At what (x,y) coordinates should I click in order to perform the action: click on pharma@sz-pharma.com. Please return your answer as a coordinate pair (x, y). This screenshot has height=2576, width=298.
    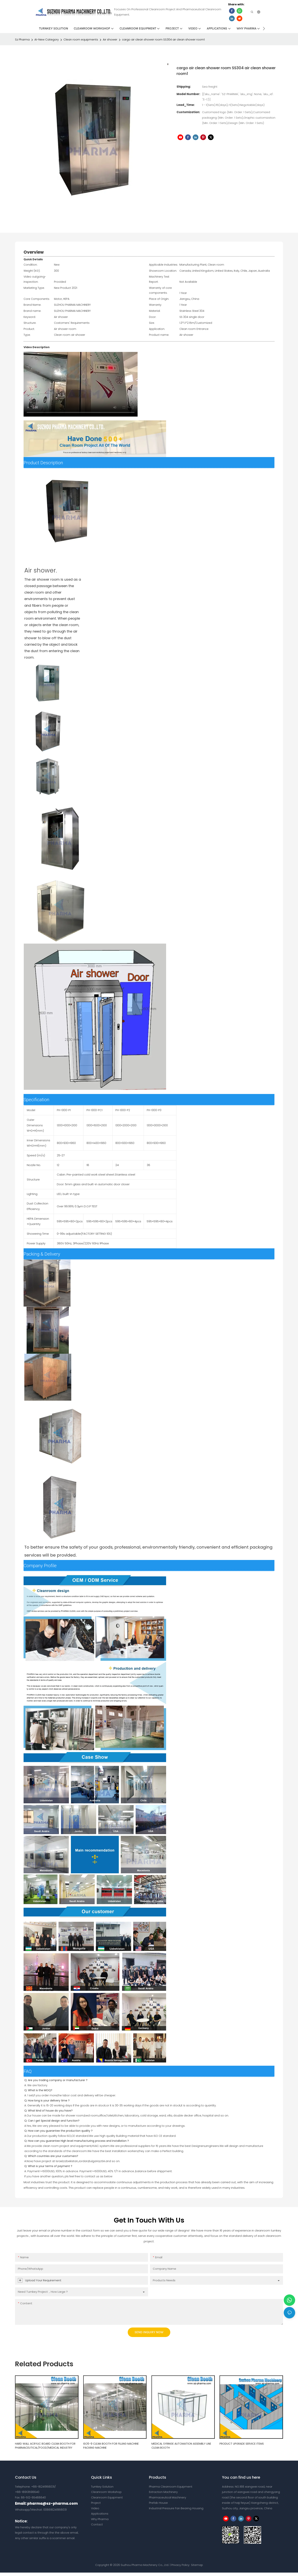
    Looking at the image, I should click on (52, 2503).